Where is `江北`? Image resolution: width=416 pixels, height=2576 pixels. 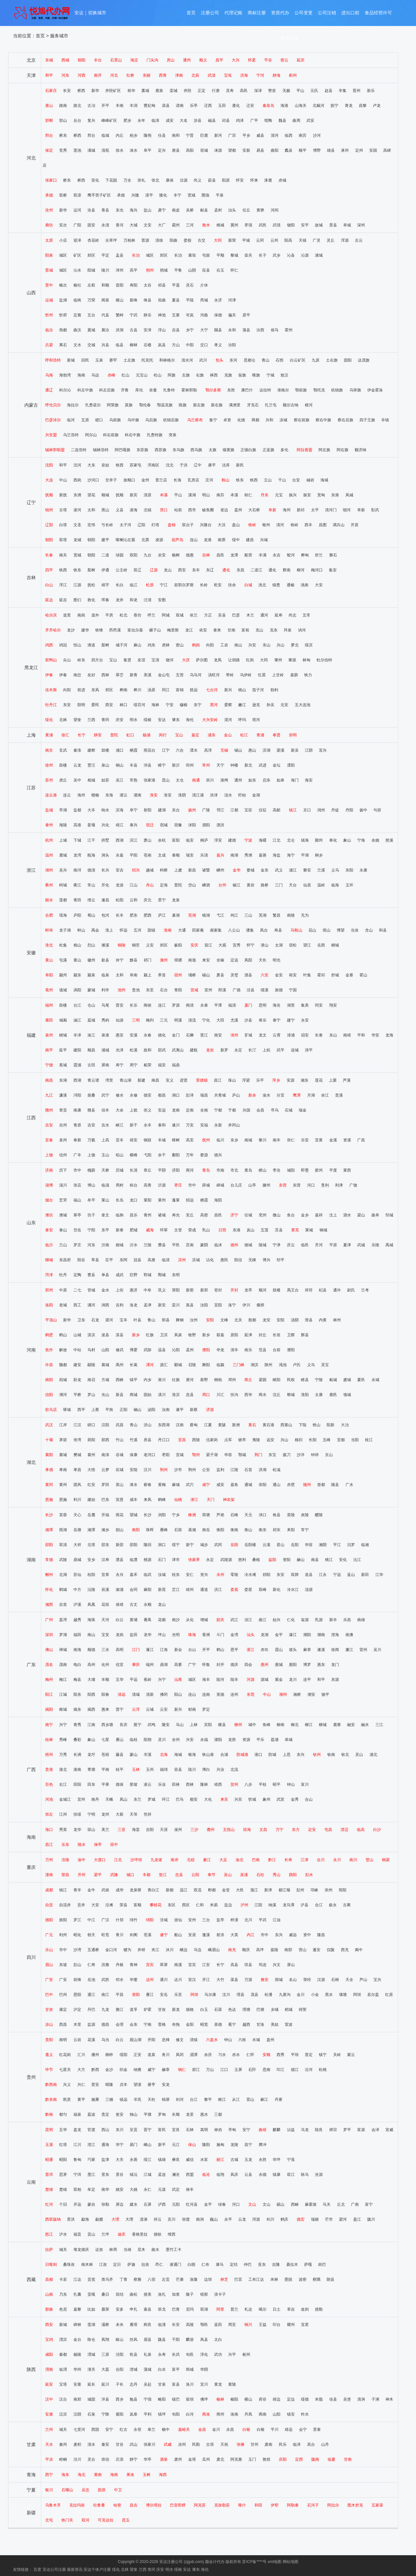 江北 is located at coordinates (276, 840).